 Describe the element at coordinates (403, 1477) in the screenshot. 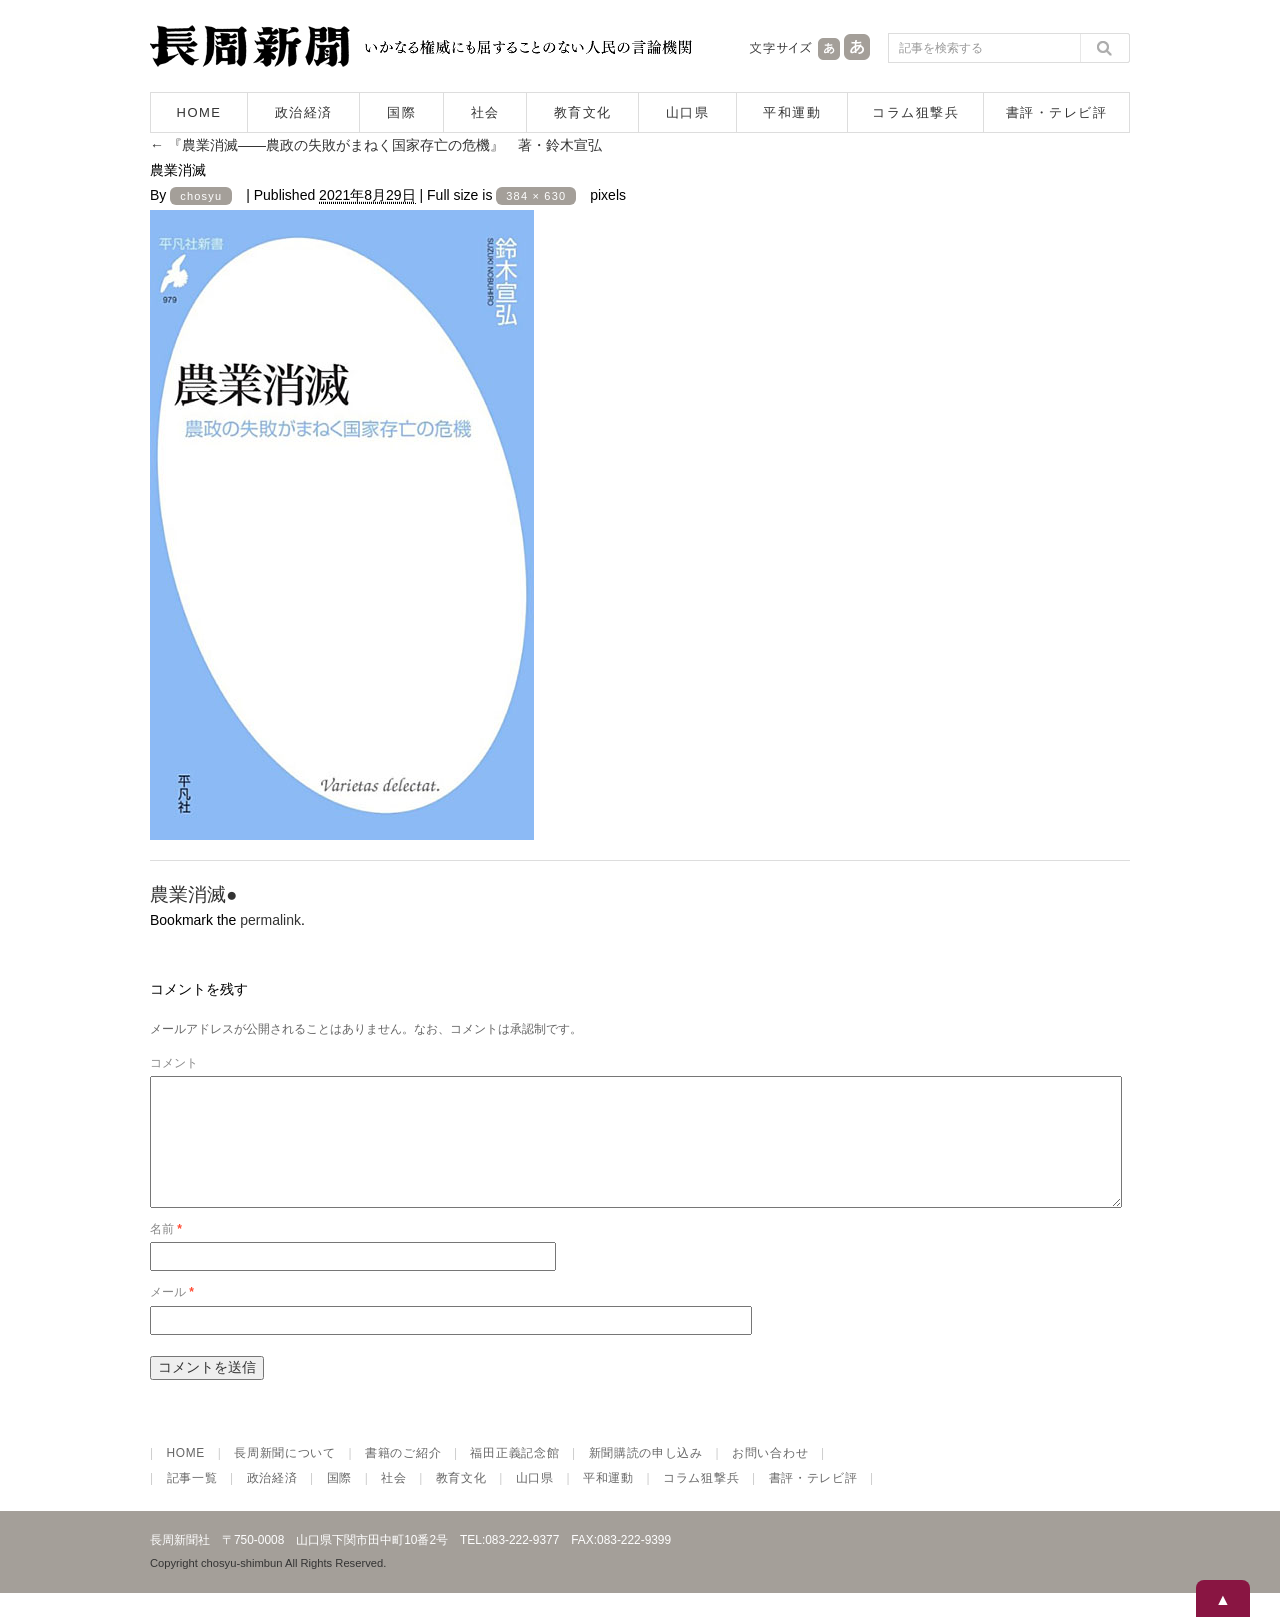

I see `書籍のご紹介` at that location.